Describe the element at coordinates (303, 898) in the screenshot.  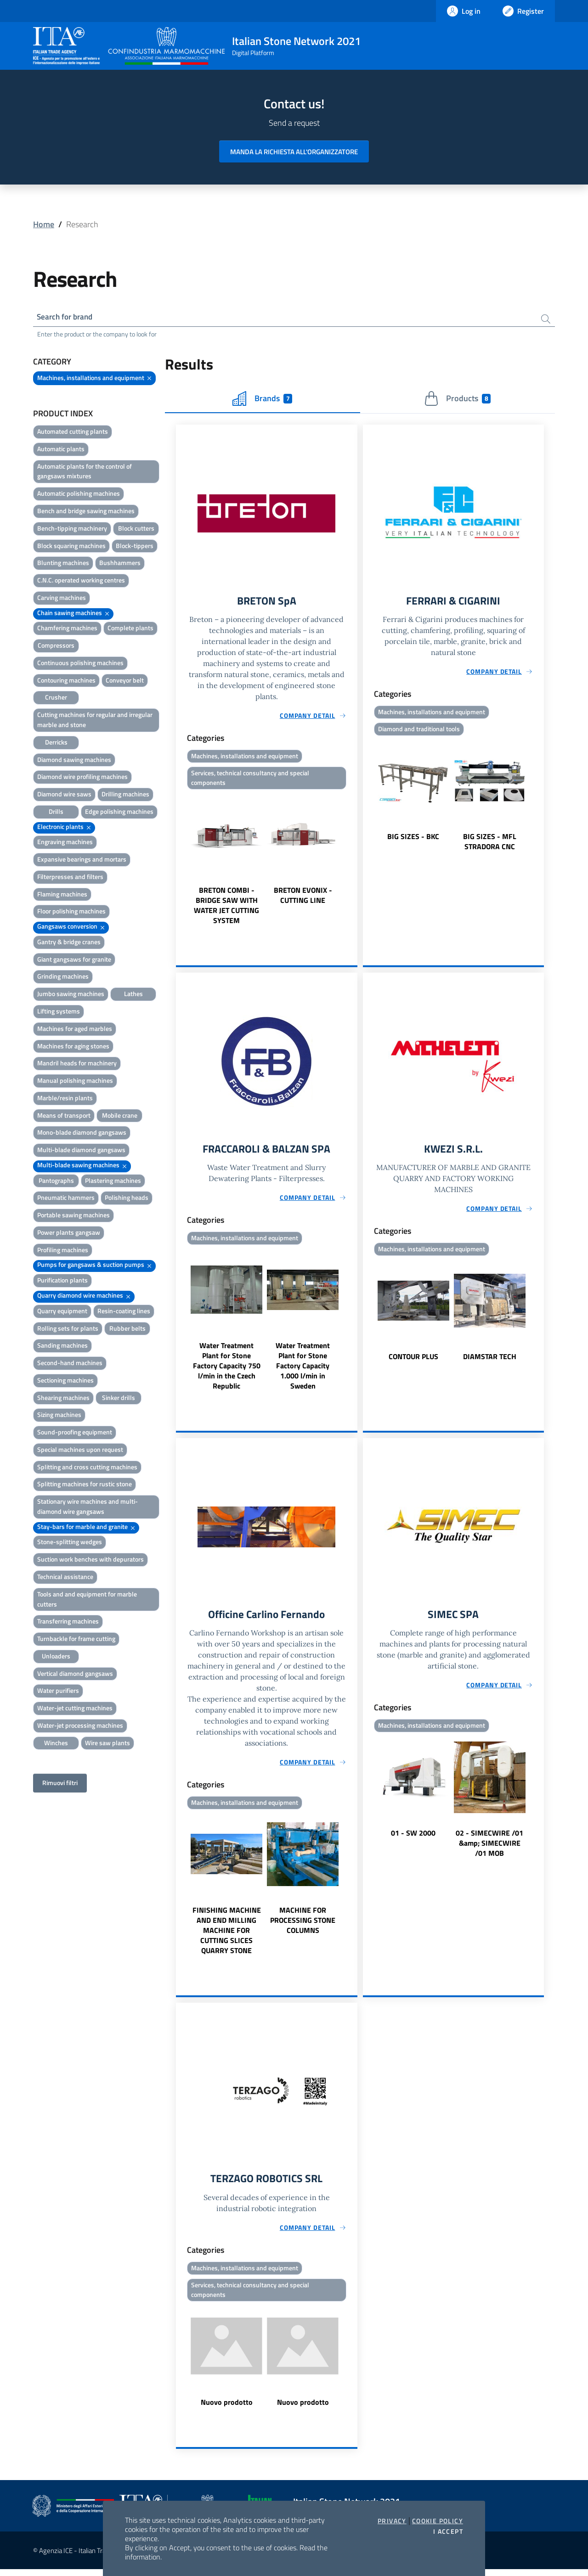
I see `BRETON EVONIX - CUTTING LINE` at that location.